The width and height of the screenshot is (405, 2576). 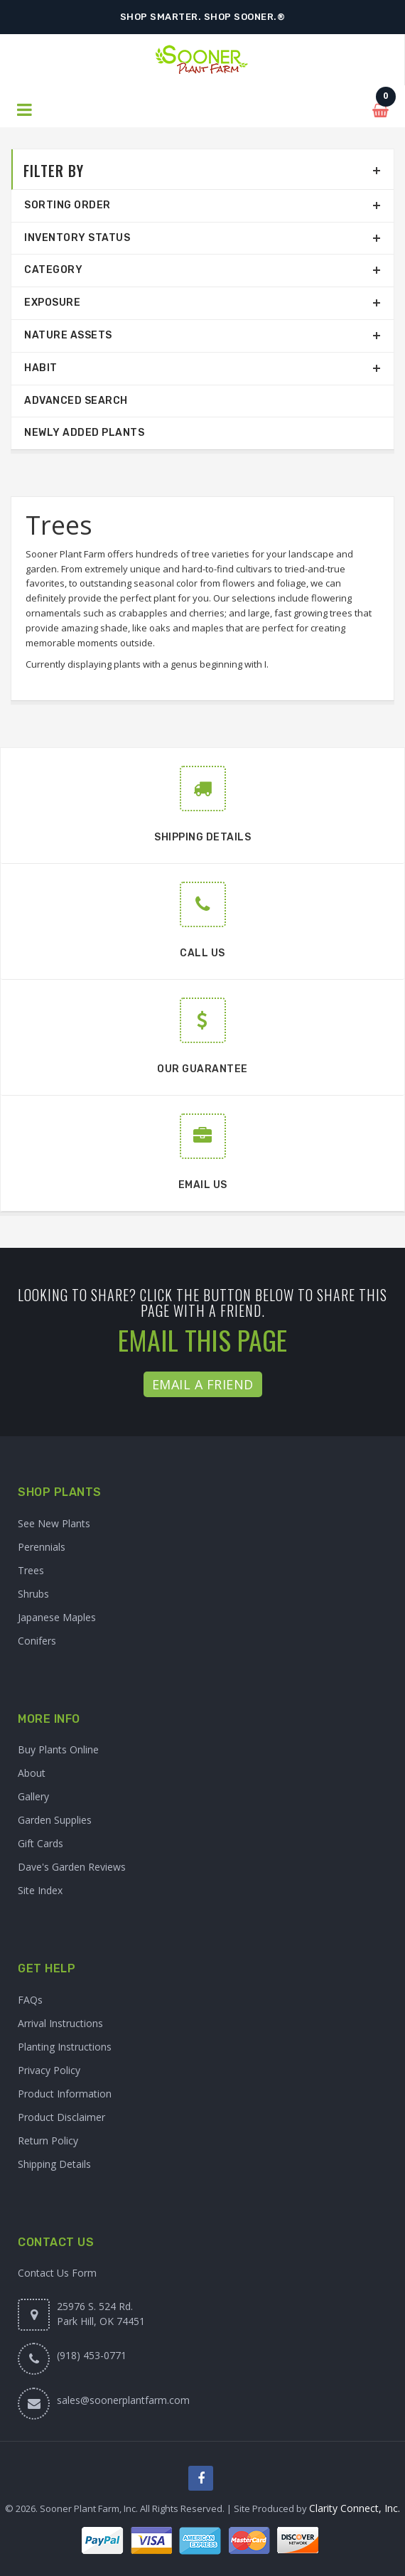 What do you see at coordinates (41, 1547) in the screenshot?
I see `Perennials` at bounding box center [41, 1547].